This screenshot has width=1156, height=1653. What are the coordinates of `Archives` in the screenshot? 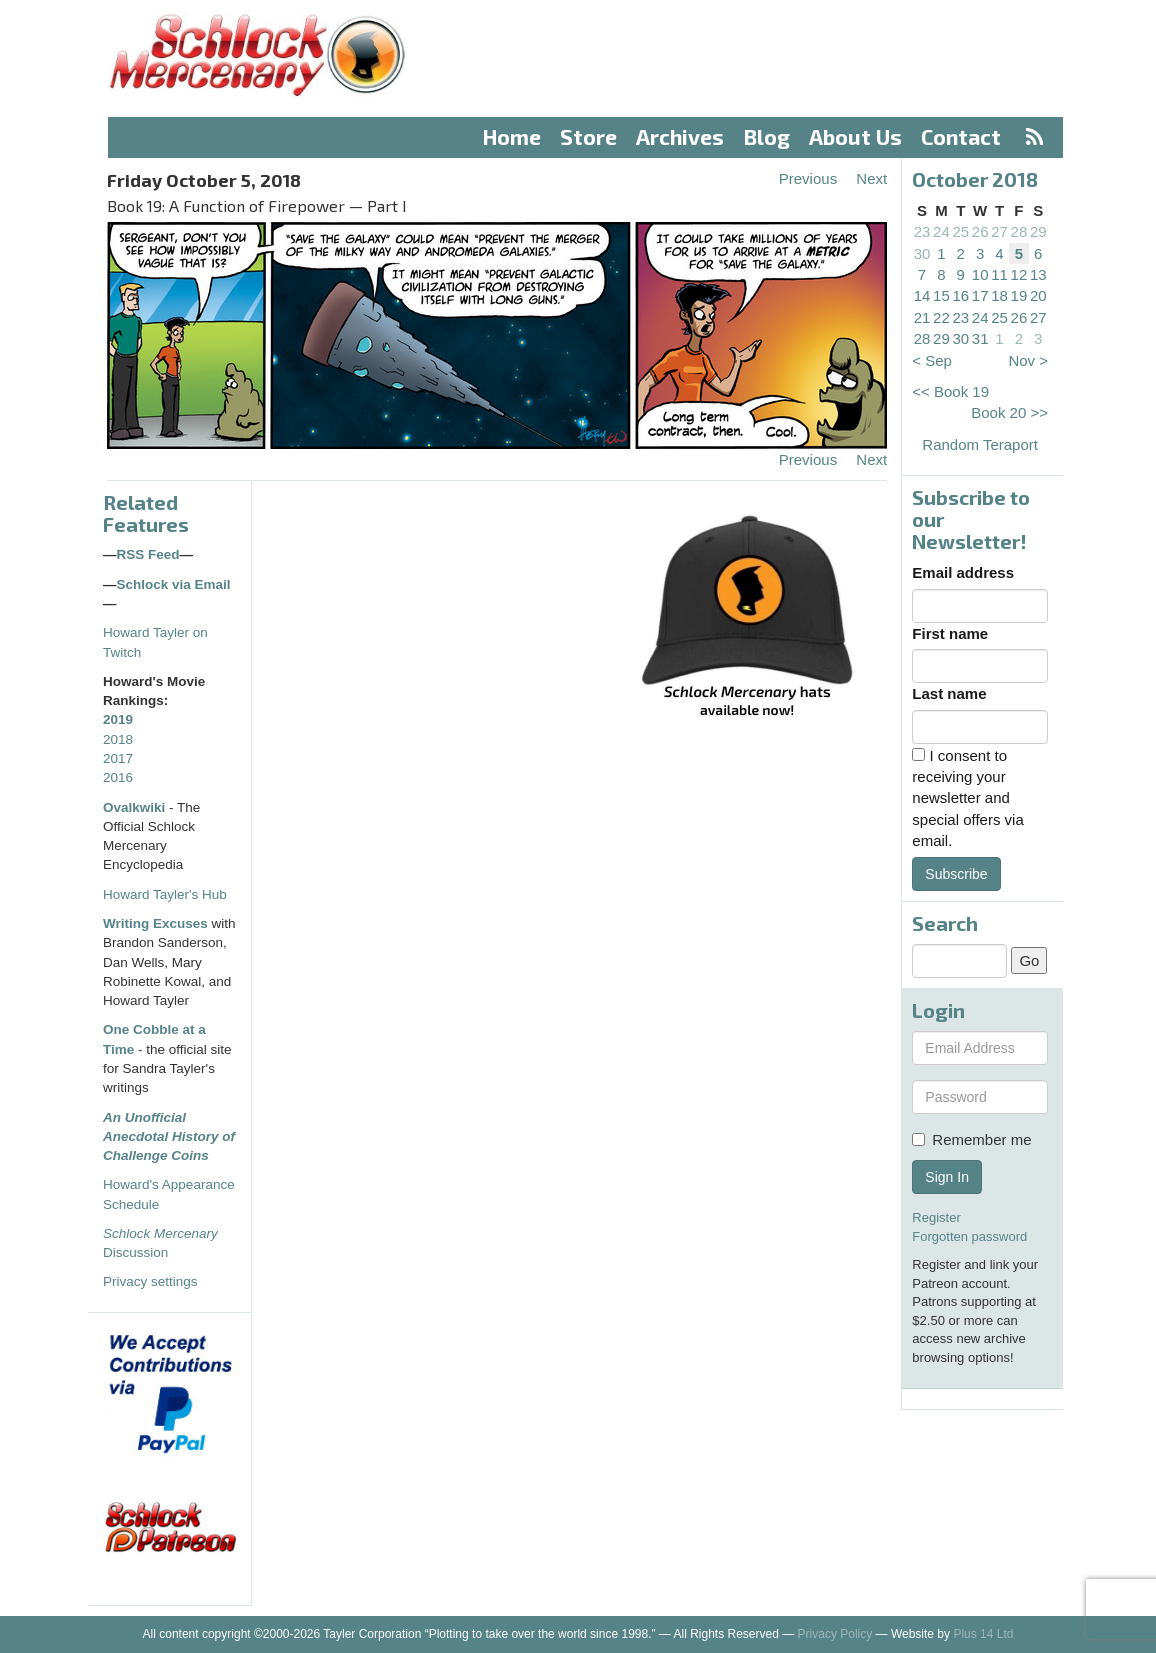 It's located at (680, 136).